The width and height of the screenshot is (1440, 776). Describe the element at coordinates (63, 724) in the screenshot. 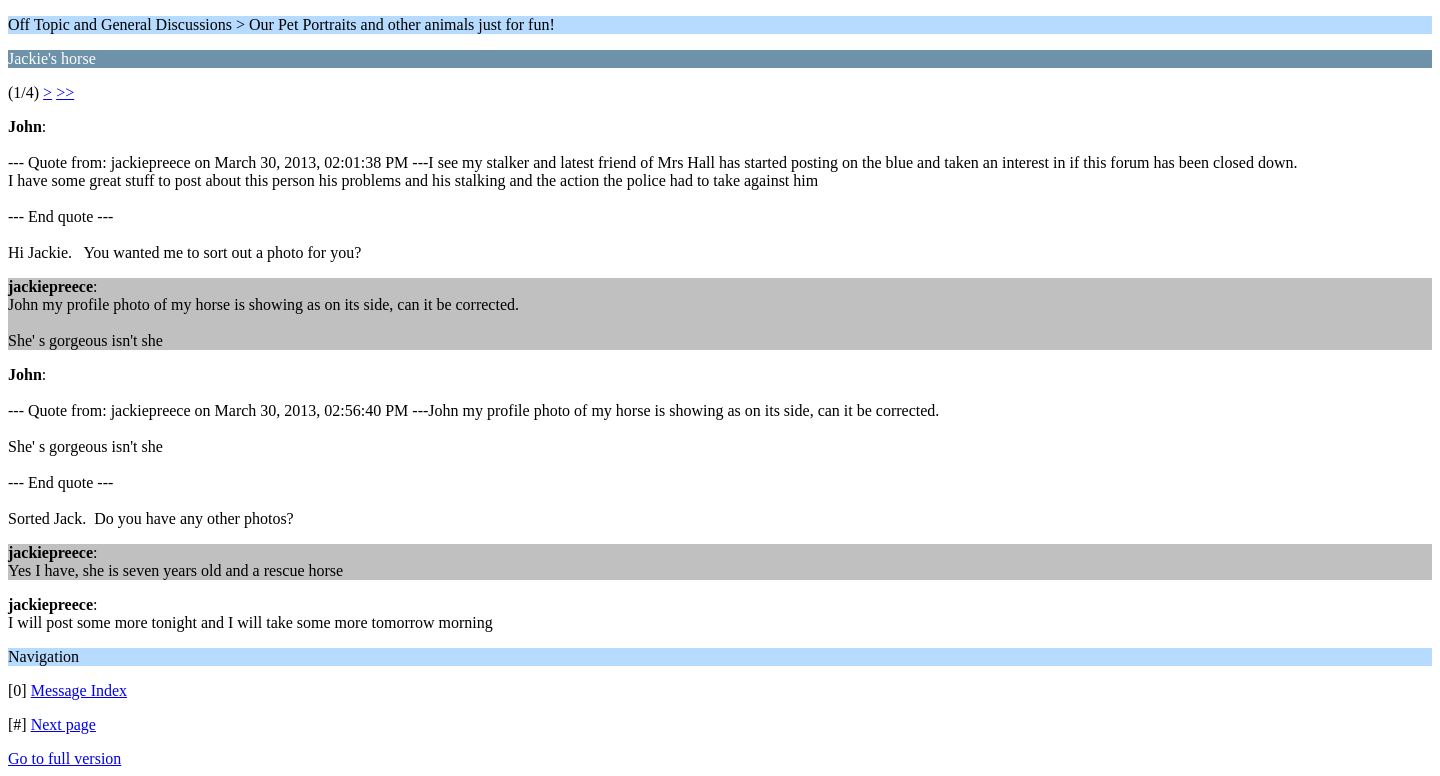

I see `Next page` at that location.